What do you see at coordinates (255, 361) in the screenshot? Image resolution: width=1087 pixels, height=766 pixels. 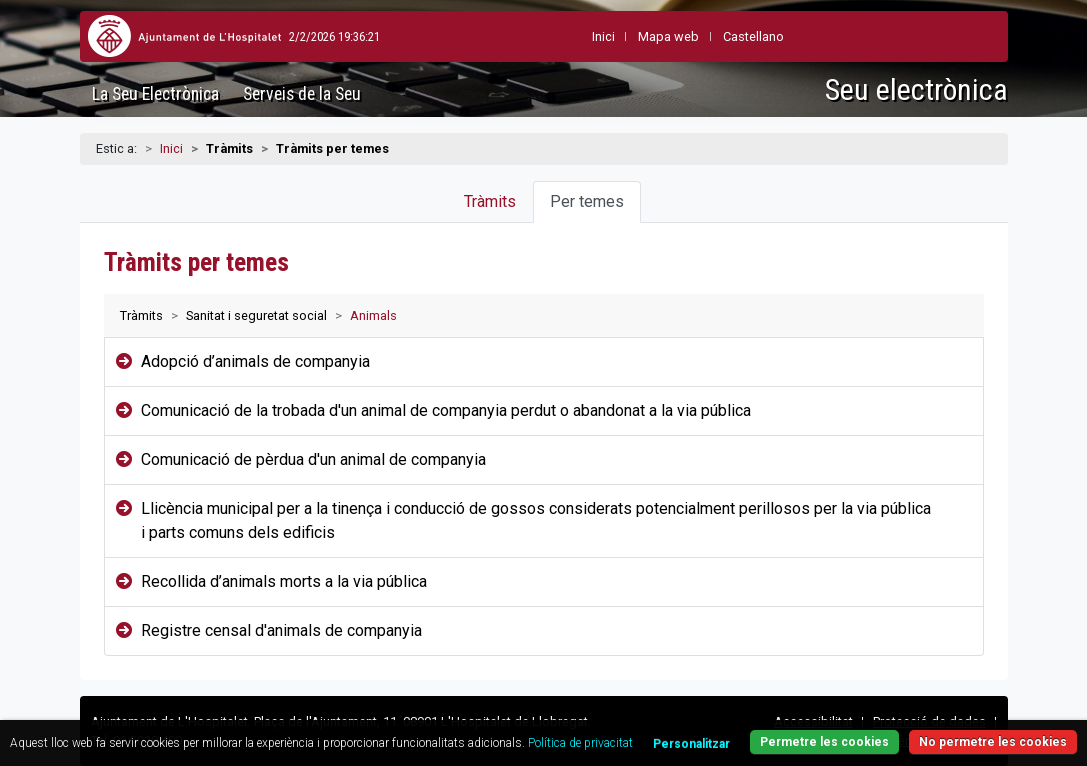 I see `Adopció d’animals de companyia` at bounding box center [255, 361].